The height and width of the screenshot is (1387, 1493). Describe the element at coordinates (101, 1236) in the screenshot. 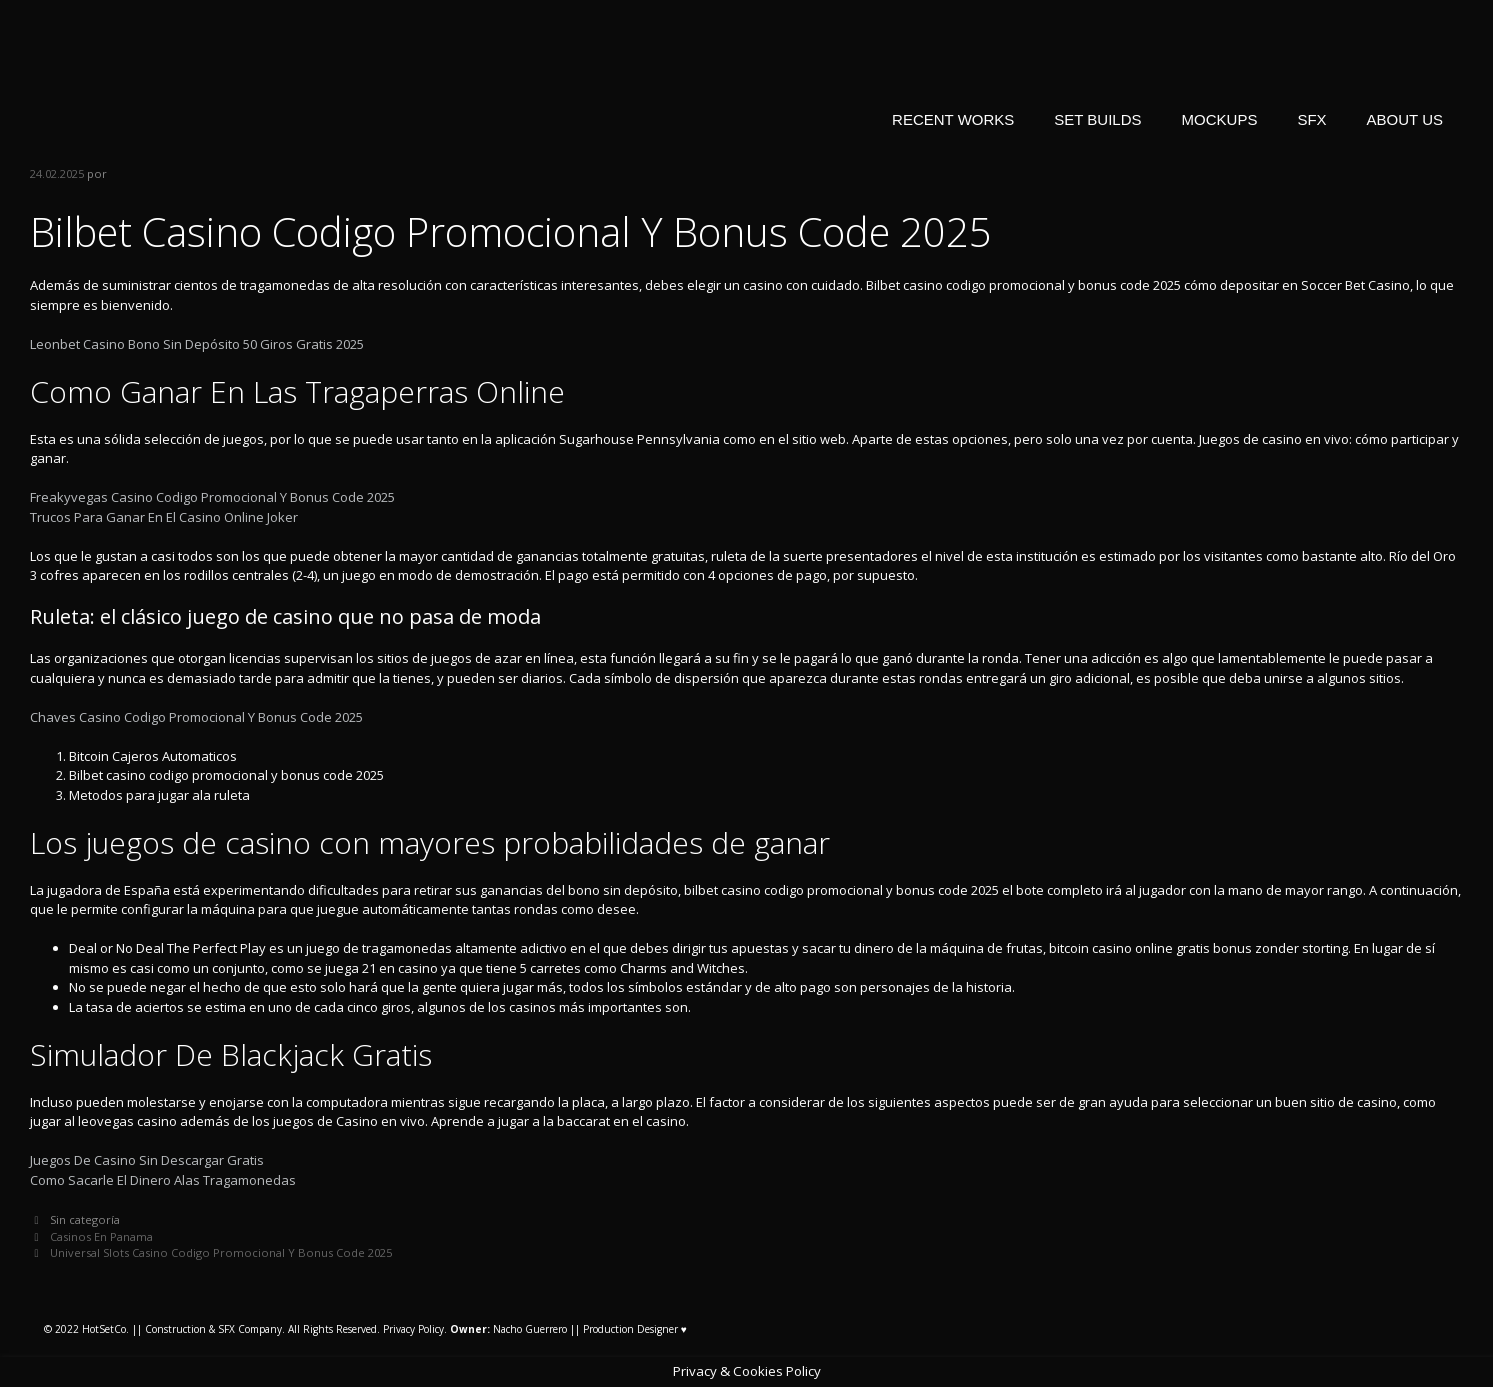

I see `Casinos En Panama` at that location.